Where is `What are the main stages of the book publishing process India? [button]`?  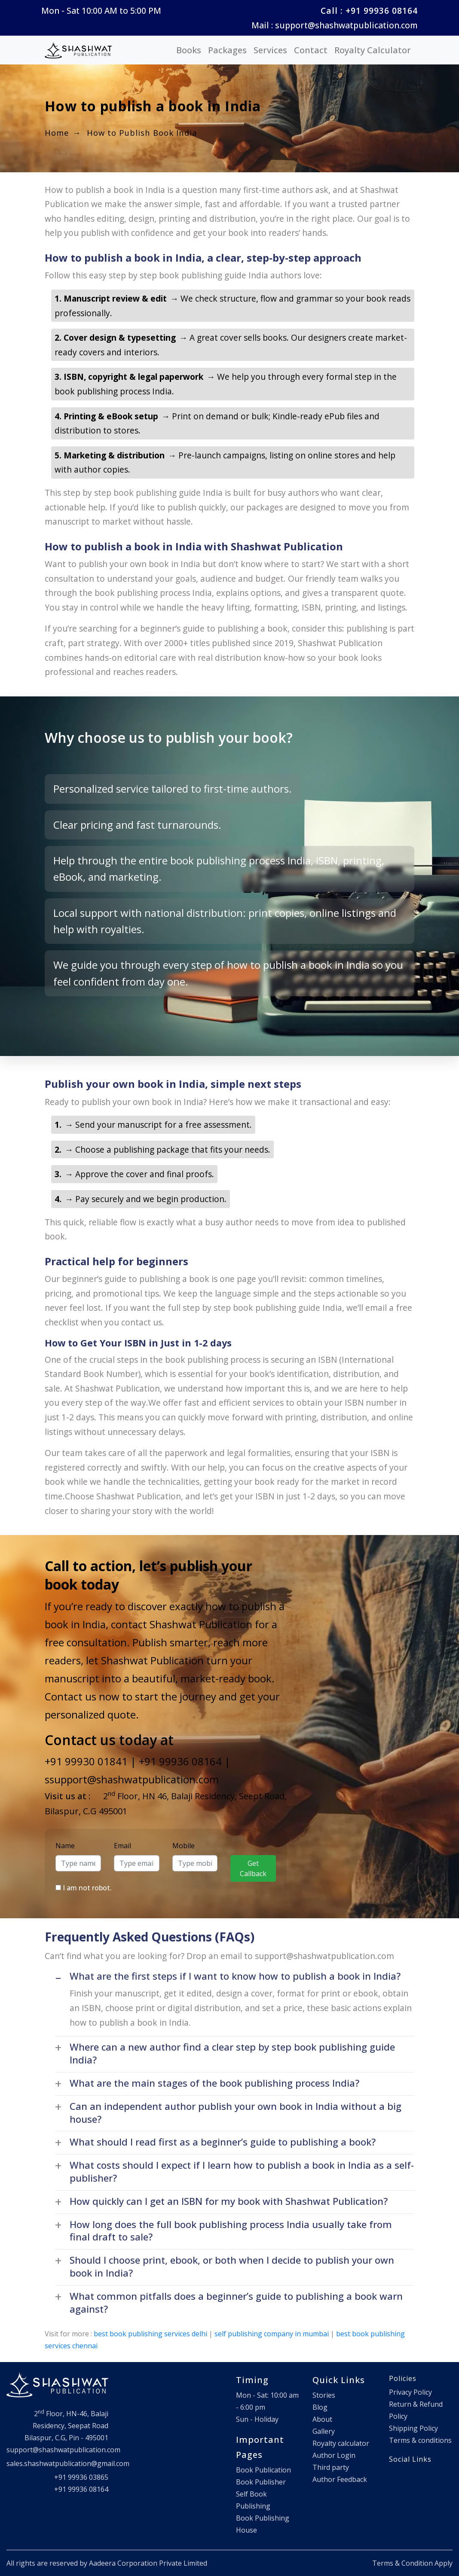 What are the main stages of the book publishing process India? [button] is located at coordinates (214, 2083).